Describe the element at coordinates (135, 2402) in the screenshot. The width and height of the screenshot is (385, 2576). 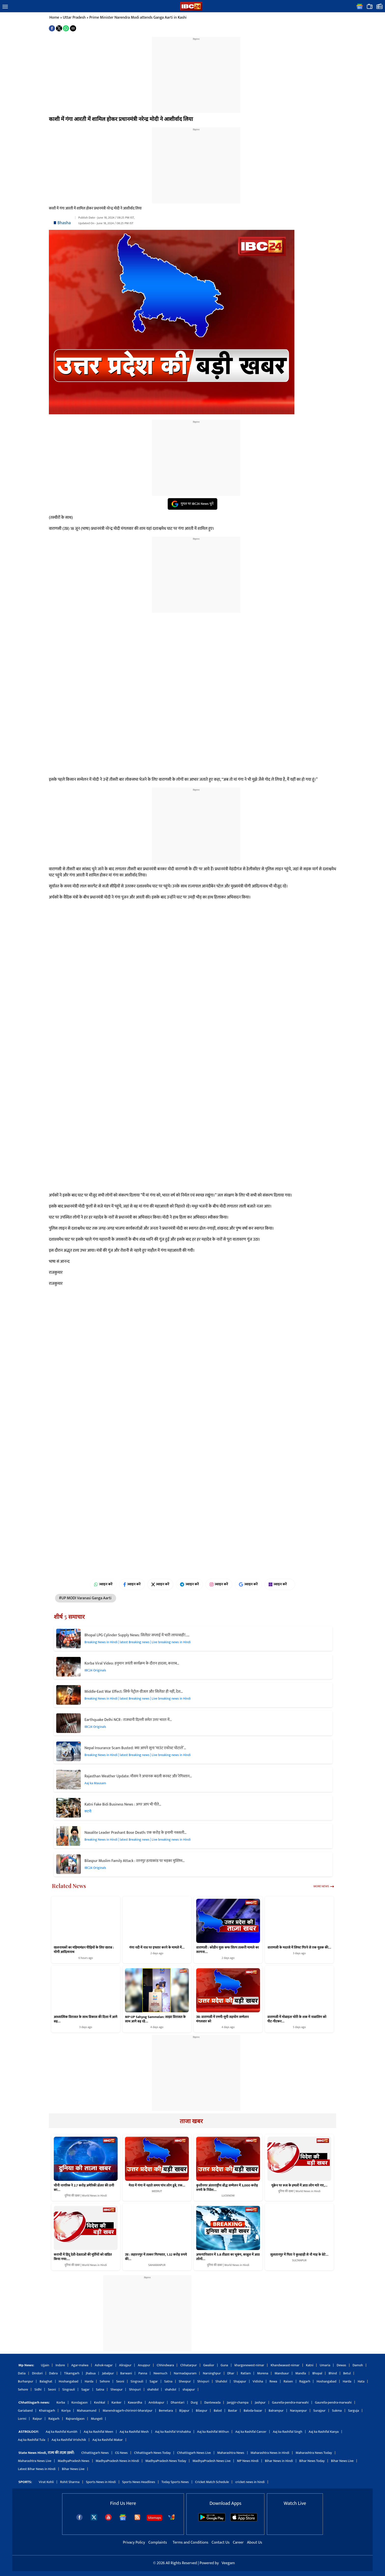
I see `Kawardha` at that location.